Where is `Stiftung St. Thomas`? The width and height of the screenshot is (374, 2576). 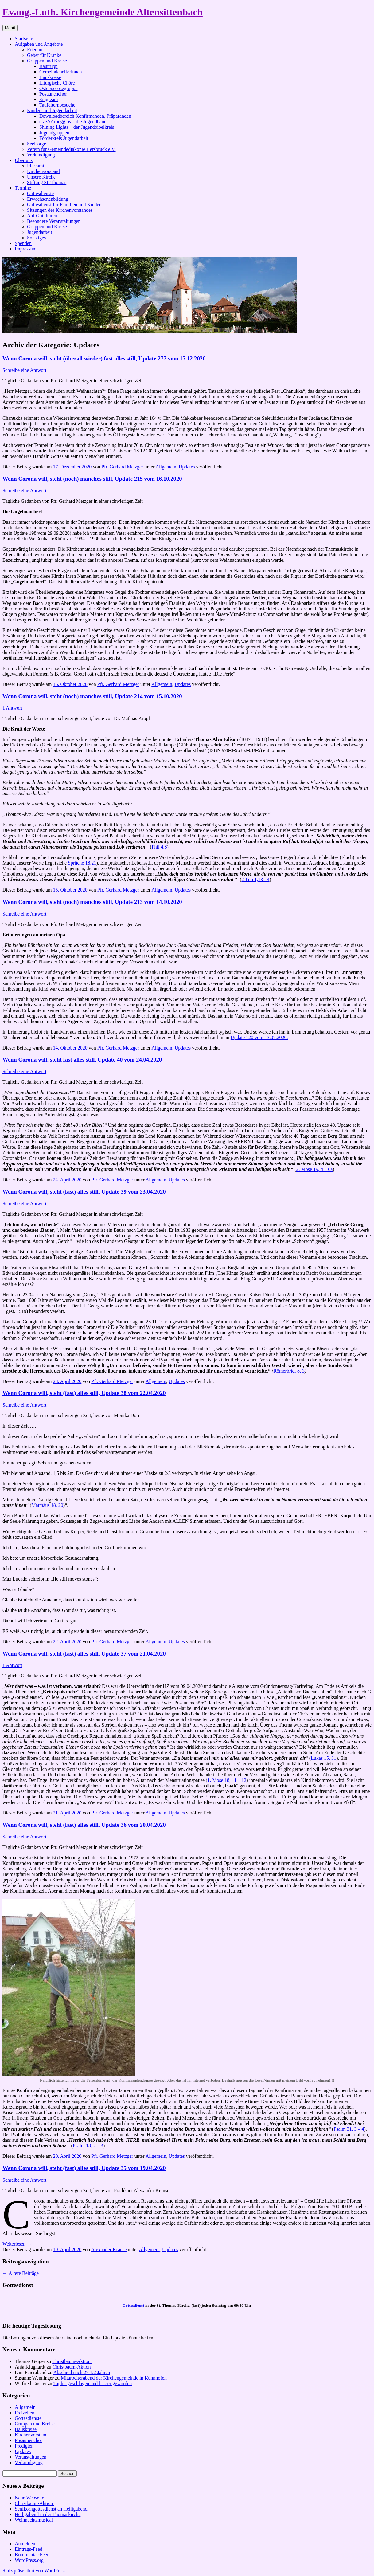
Stiftung St. Thomas is located at coordinates (46, 182).